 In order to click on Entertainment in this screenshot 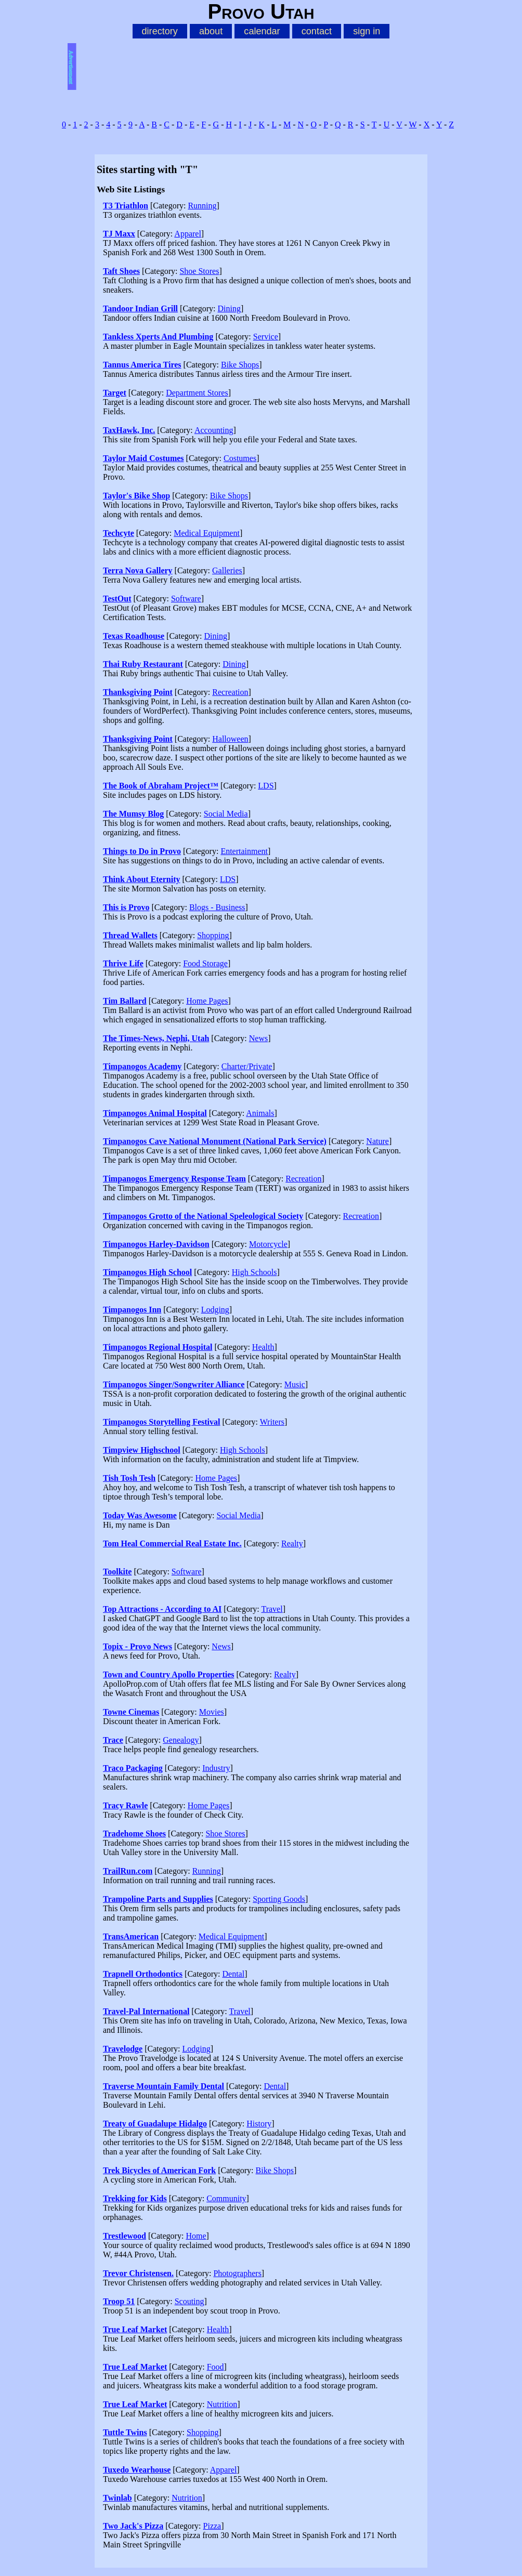, I will do `click(244, 851)`.